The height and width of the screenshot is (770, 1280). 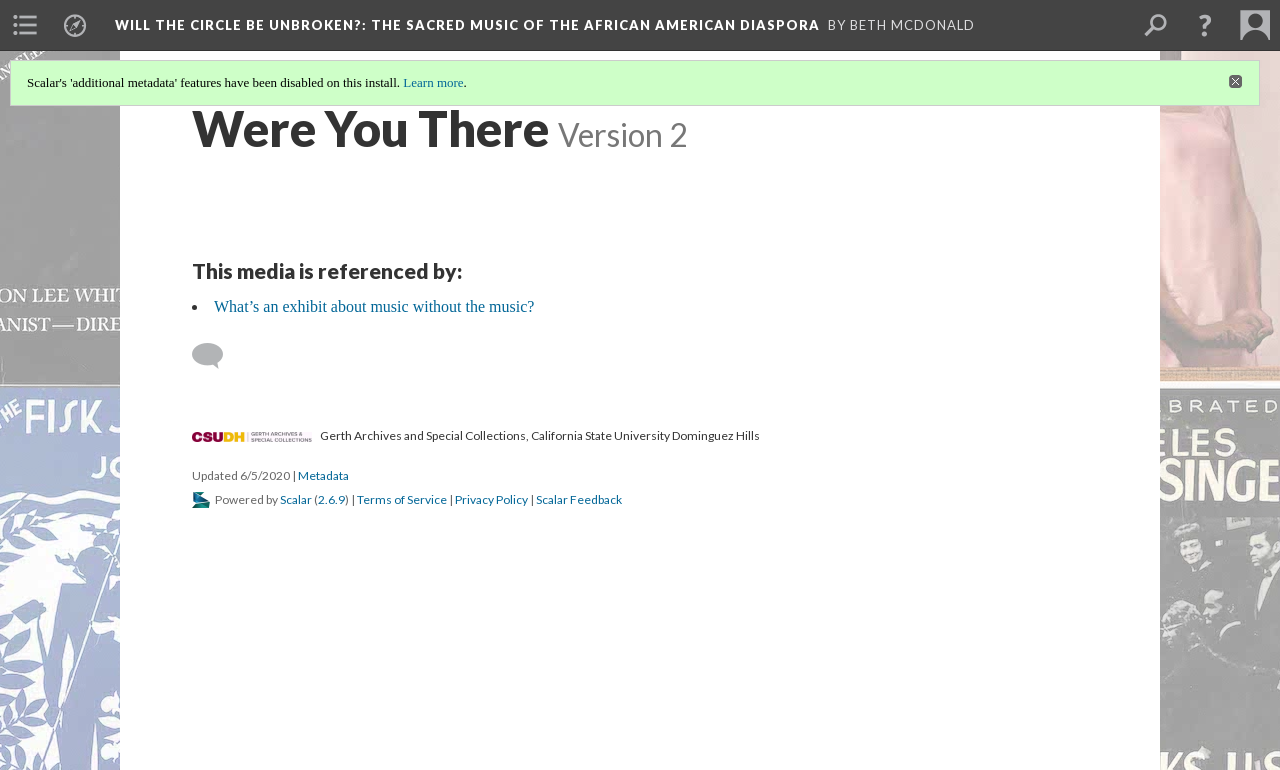 What do you see at coordinates (25, 25) in the screenshot?
I see `[menuitem]` at bounding box center [25, 25].